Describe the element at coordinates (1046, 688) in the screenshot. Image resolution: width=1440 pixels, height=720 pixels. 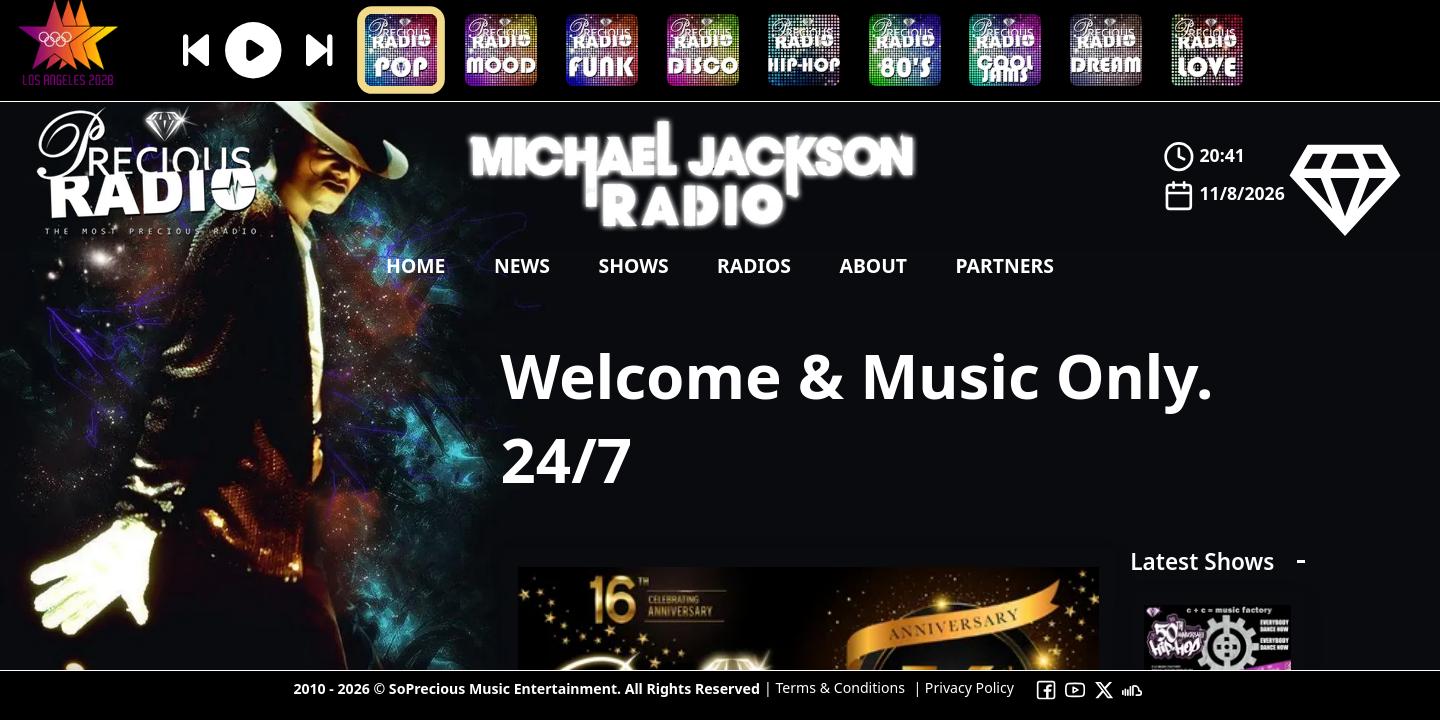
I see `[To Precious Radio Facebook]` at that location.